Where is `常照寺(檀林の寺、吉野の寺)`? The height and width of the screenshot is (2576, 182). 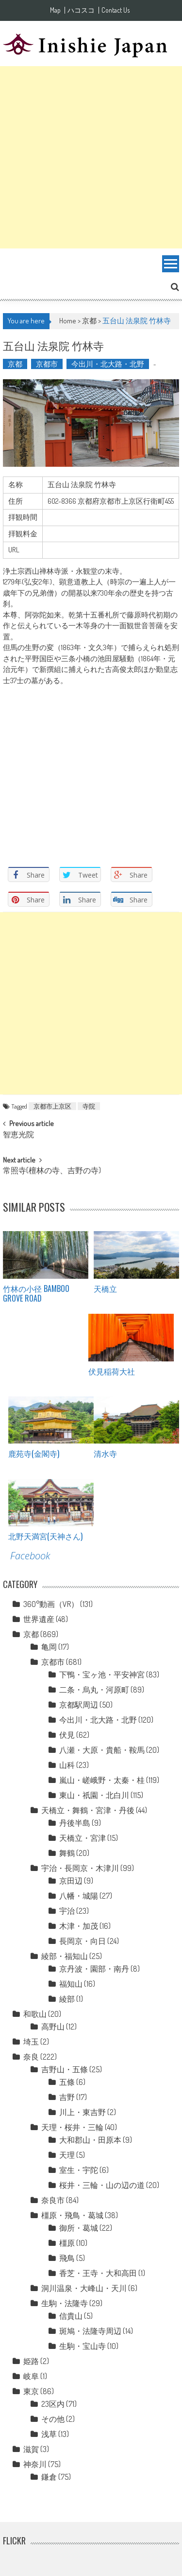 常照寺(檀林の寺、吉野の寺) is located at coordinates (52, 1171).